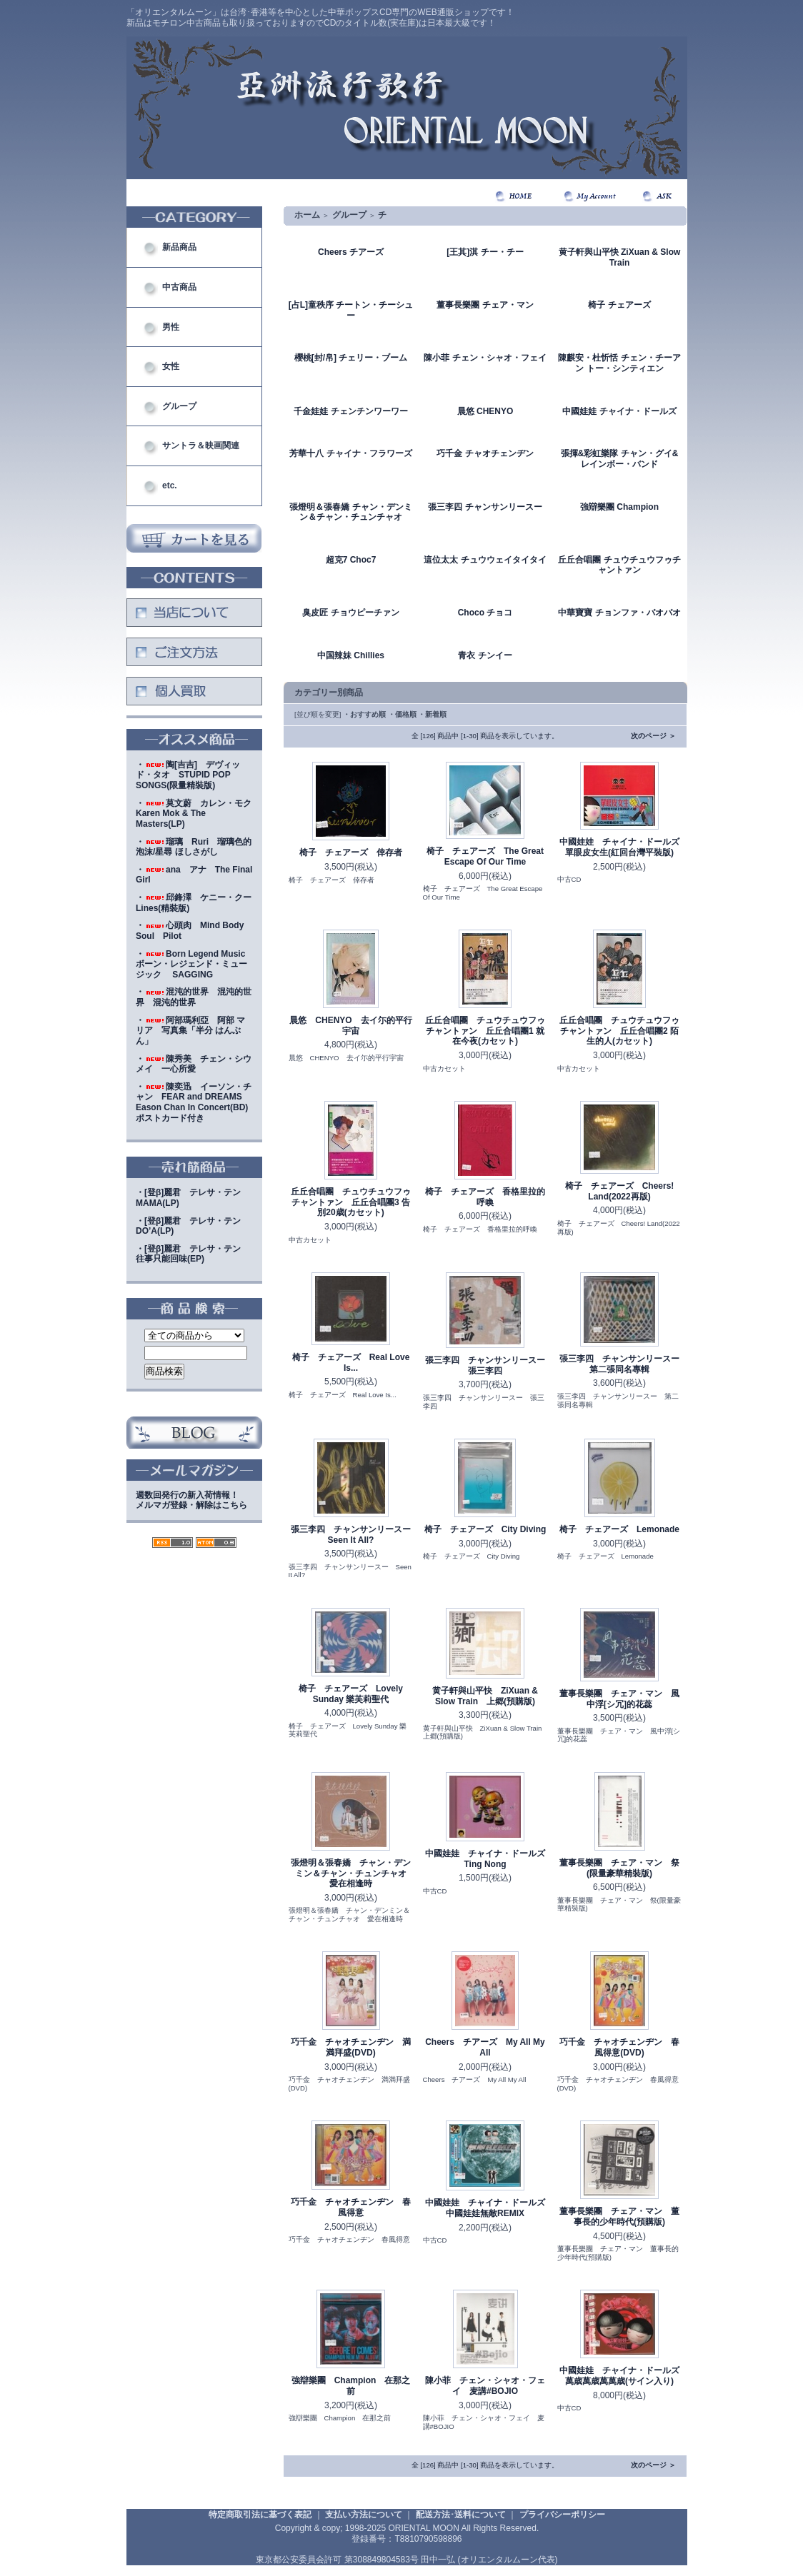  Describe the element at coordinates (489, 1365) in the screenshot. I see `張三李四 チャンサンリースー 張三李四` at that location.